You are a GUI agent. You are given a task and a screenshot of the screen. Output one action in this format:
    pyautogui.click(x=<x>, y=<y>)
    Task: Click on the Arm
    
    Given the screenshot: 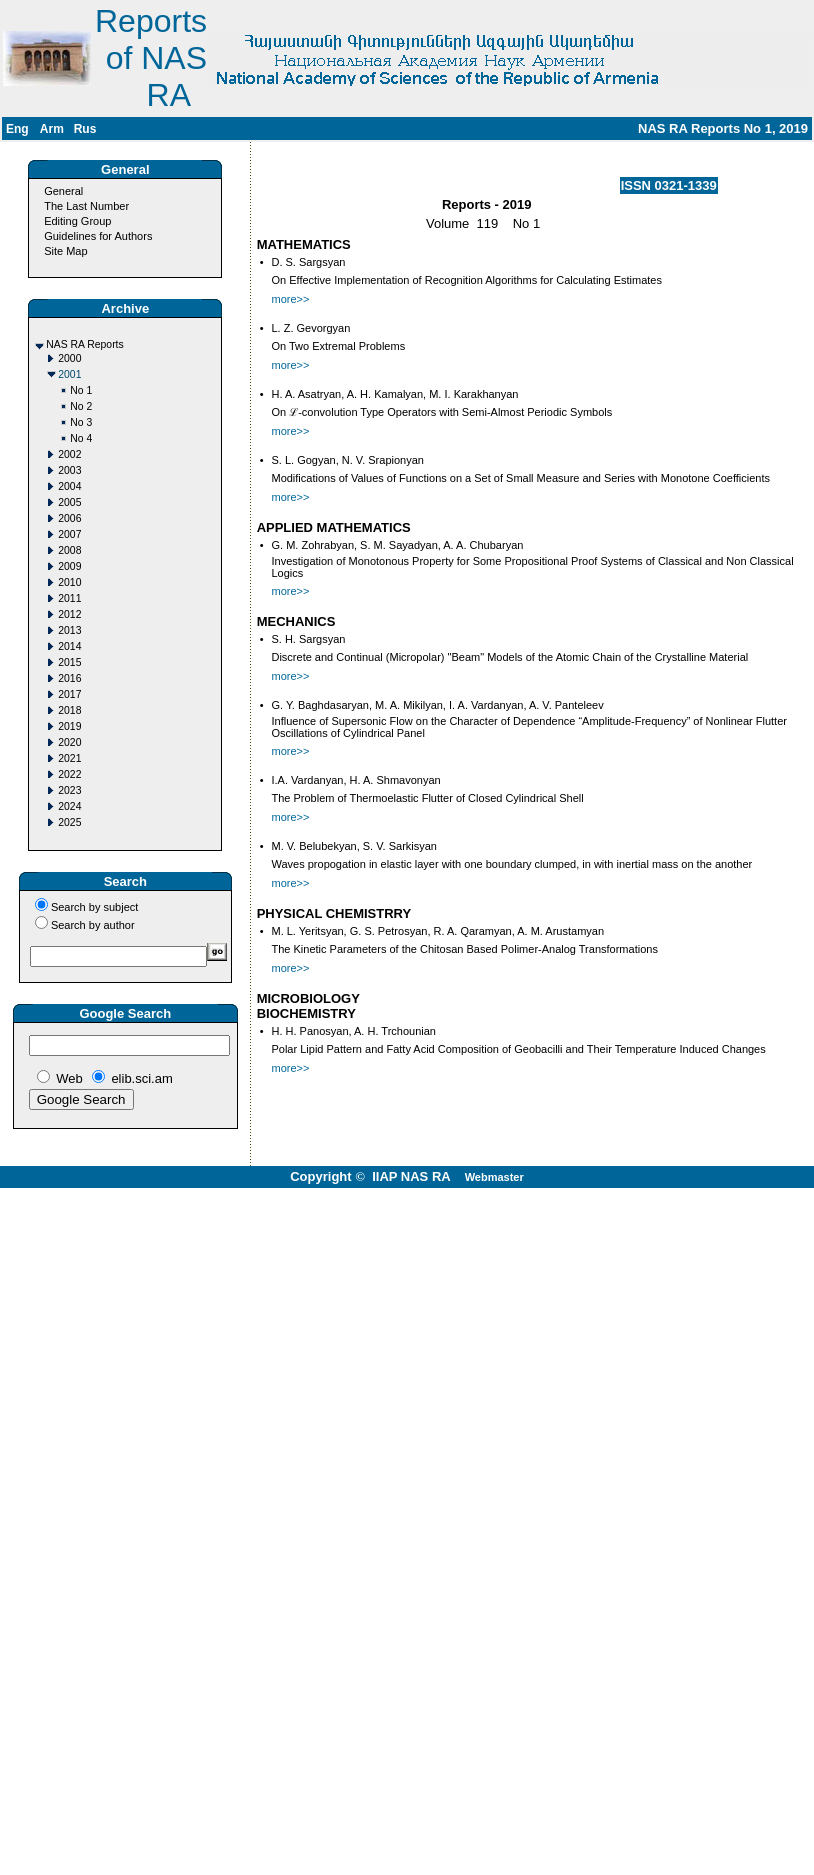 What is the action you would take?
    pyautogui.click(x=52, y=129)
    